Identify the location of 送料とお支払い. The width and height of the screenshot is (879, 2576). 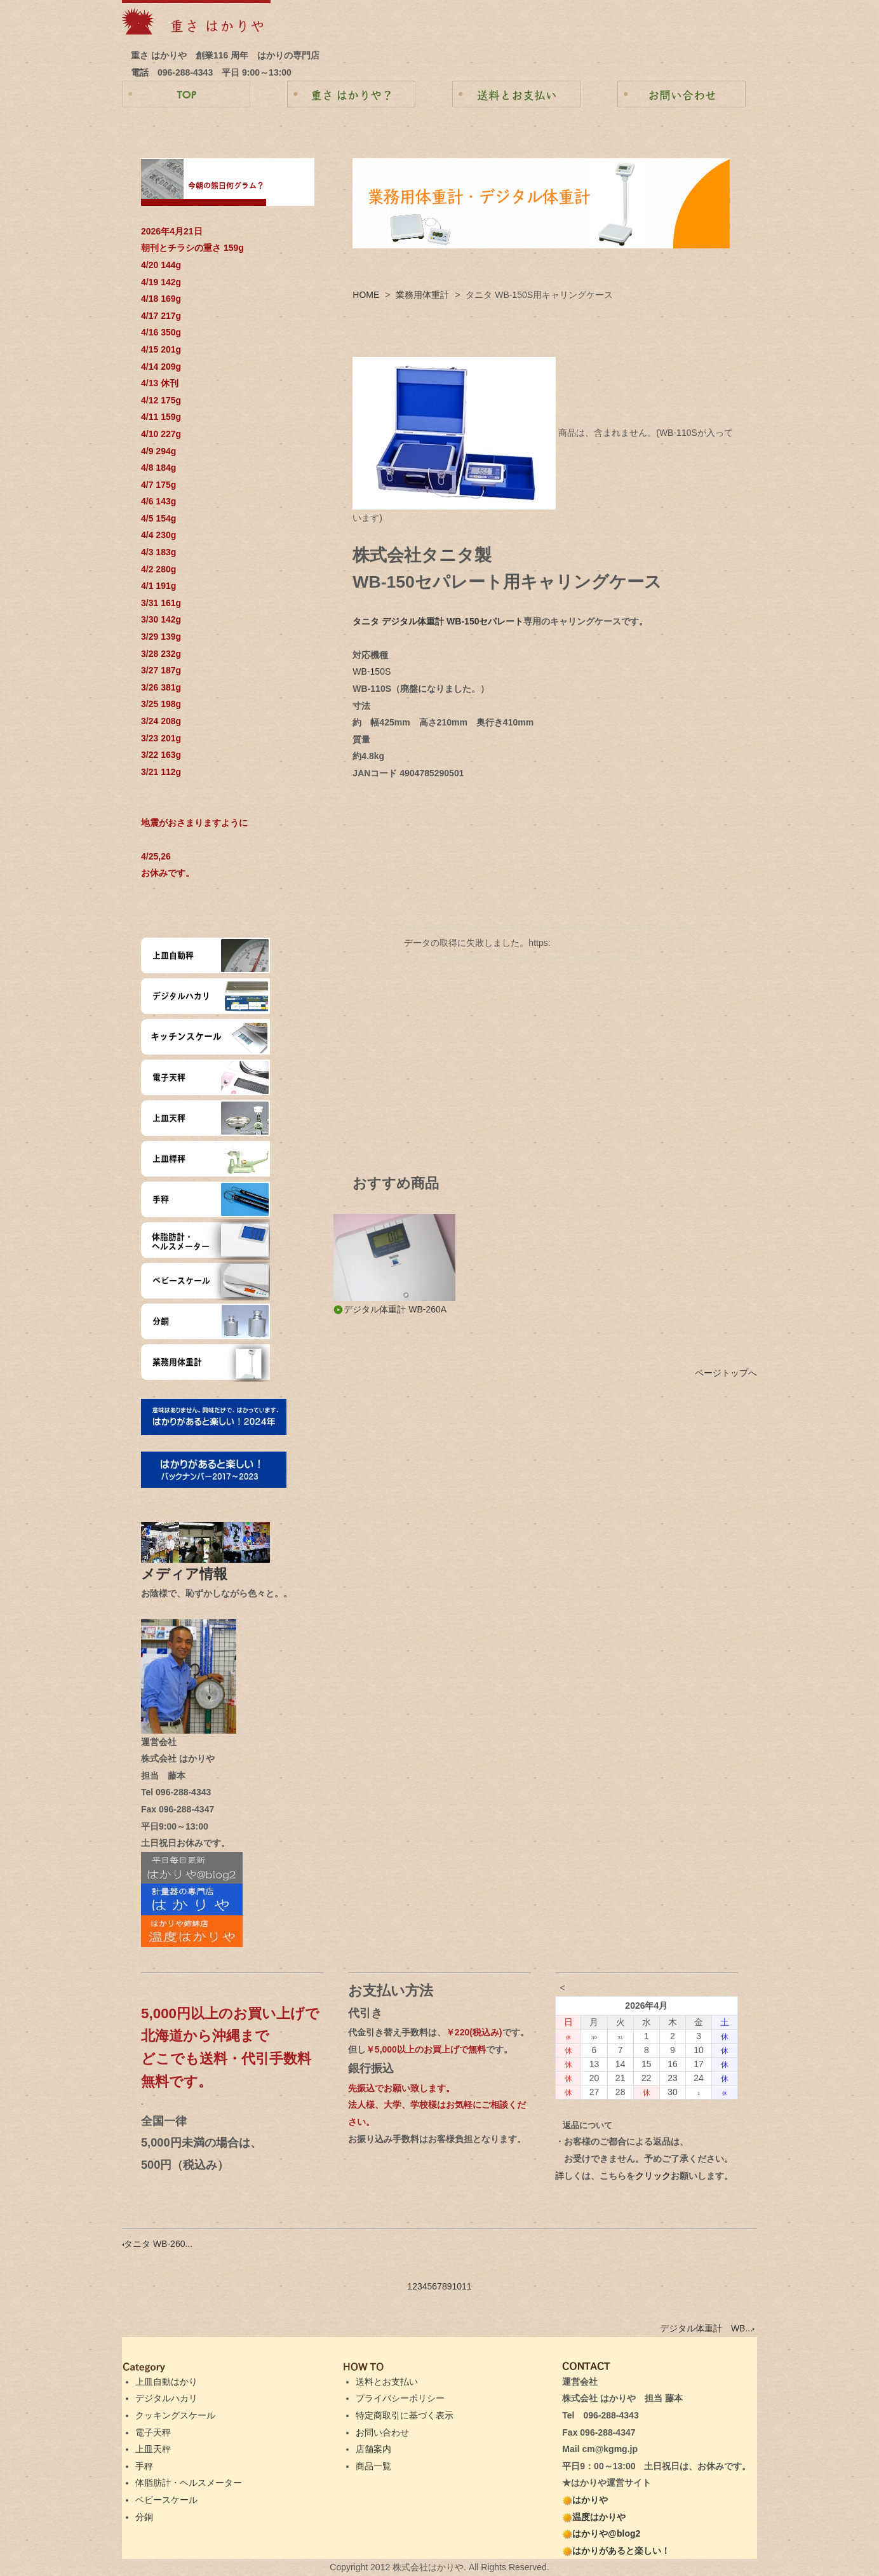
(387, 2382).